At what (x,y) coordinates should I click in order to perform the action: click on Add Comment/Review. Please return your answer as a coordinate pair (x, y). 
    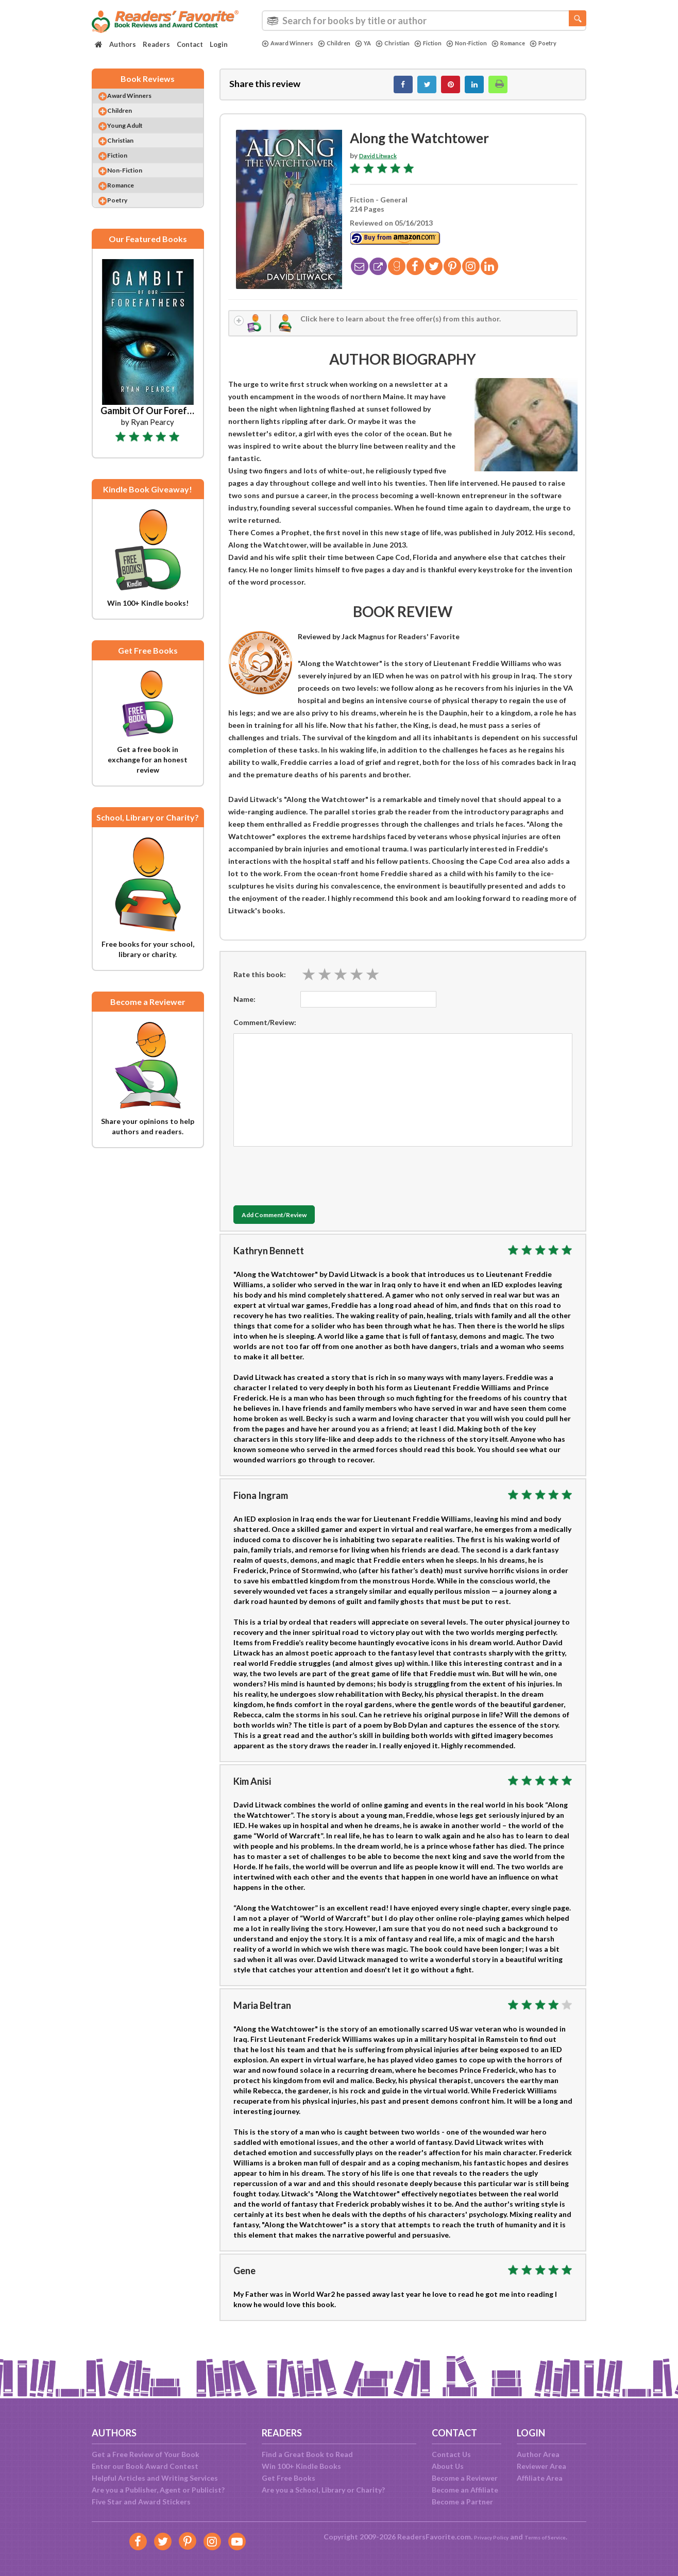
    Looking at the image, I should click on (294, 1225).